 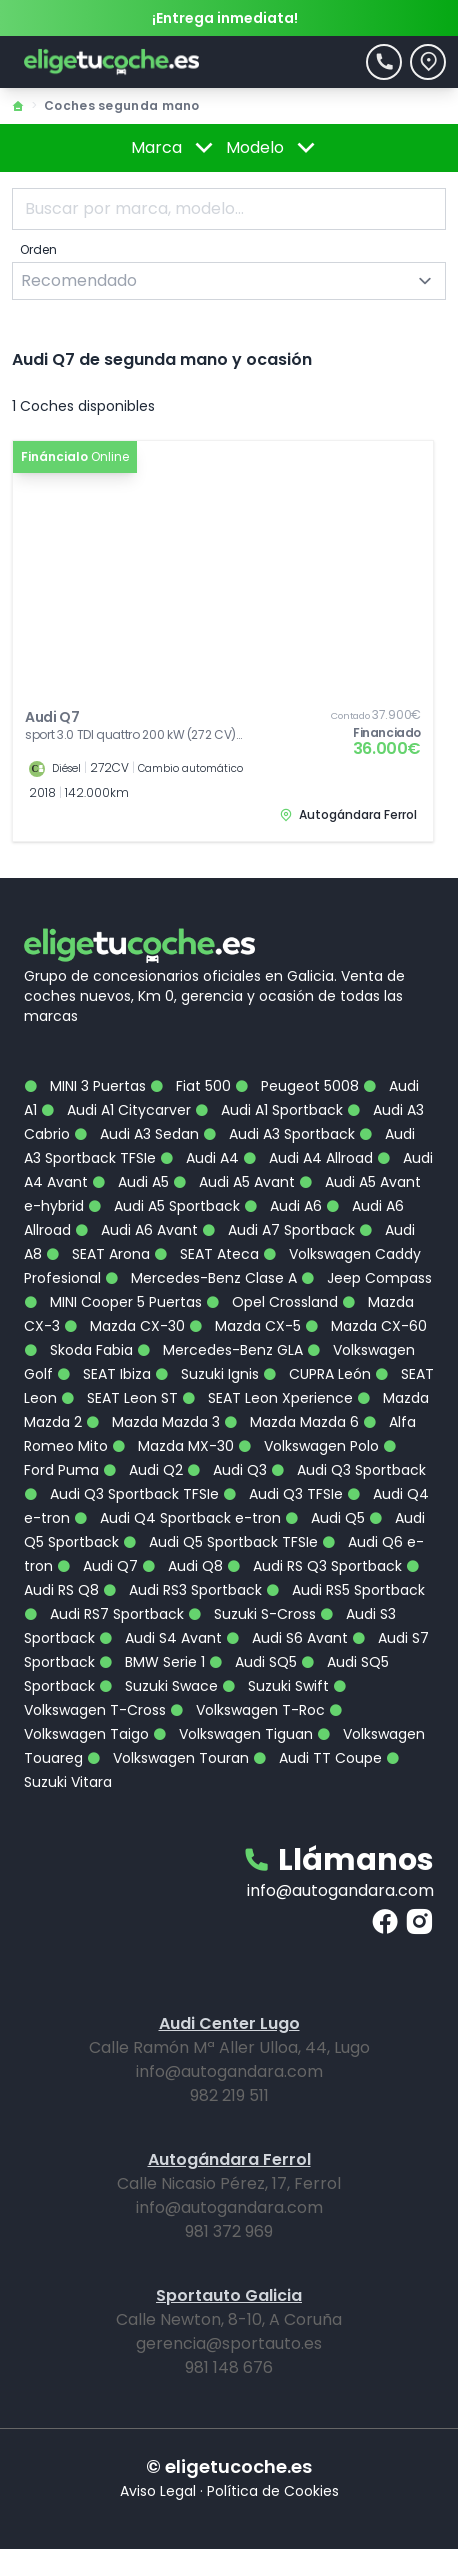 What do you see at coordinates (153, 1422) in the screenshot?
I see `Mazda Mazda 3` at bounding box center [153, 1422].